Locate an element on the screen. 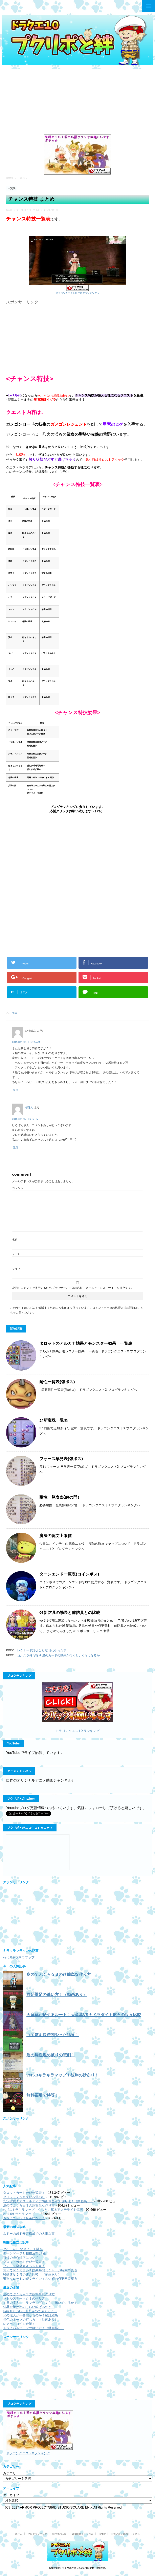  冒険者の広場 is located at coordinates (59, 2534).